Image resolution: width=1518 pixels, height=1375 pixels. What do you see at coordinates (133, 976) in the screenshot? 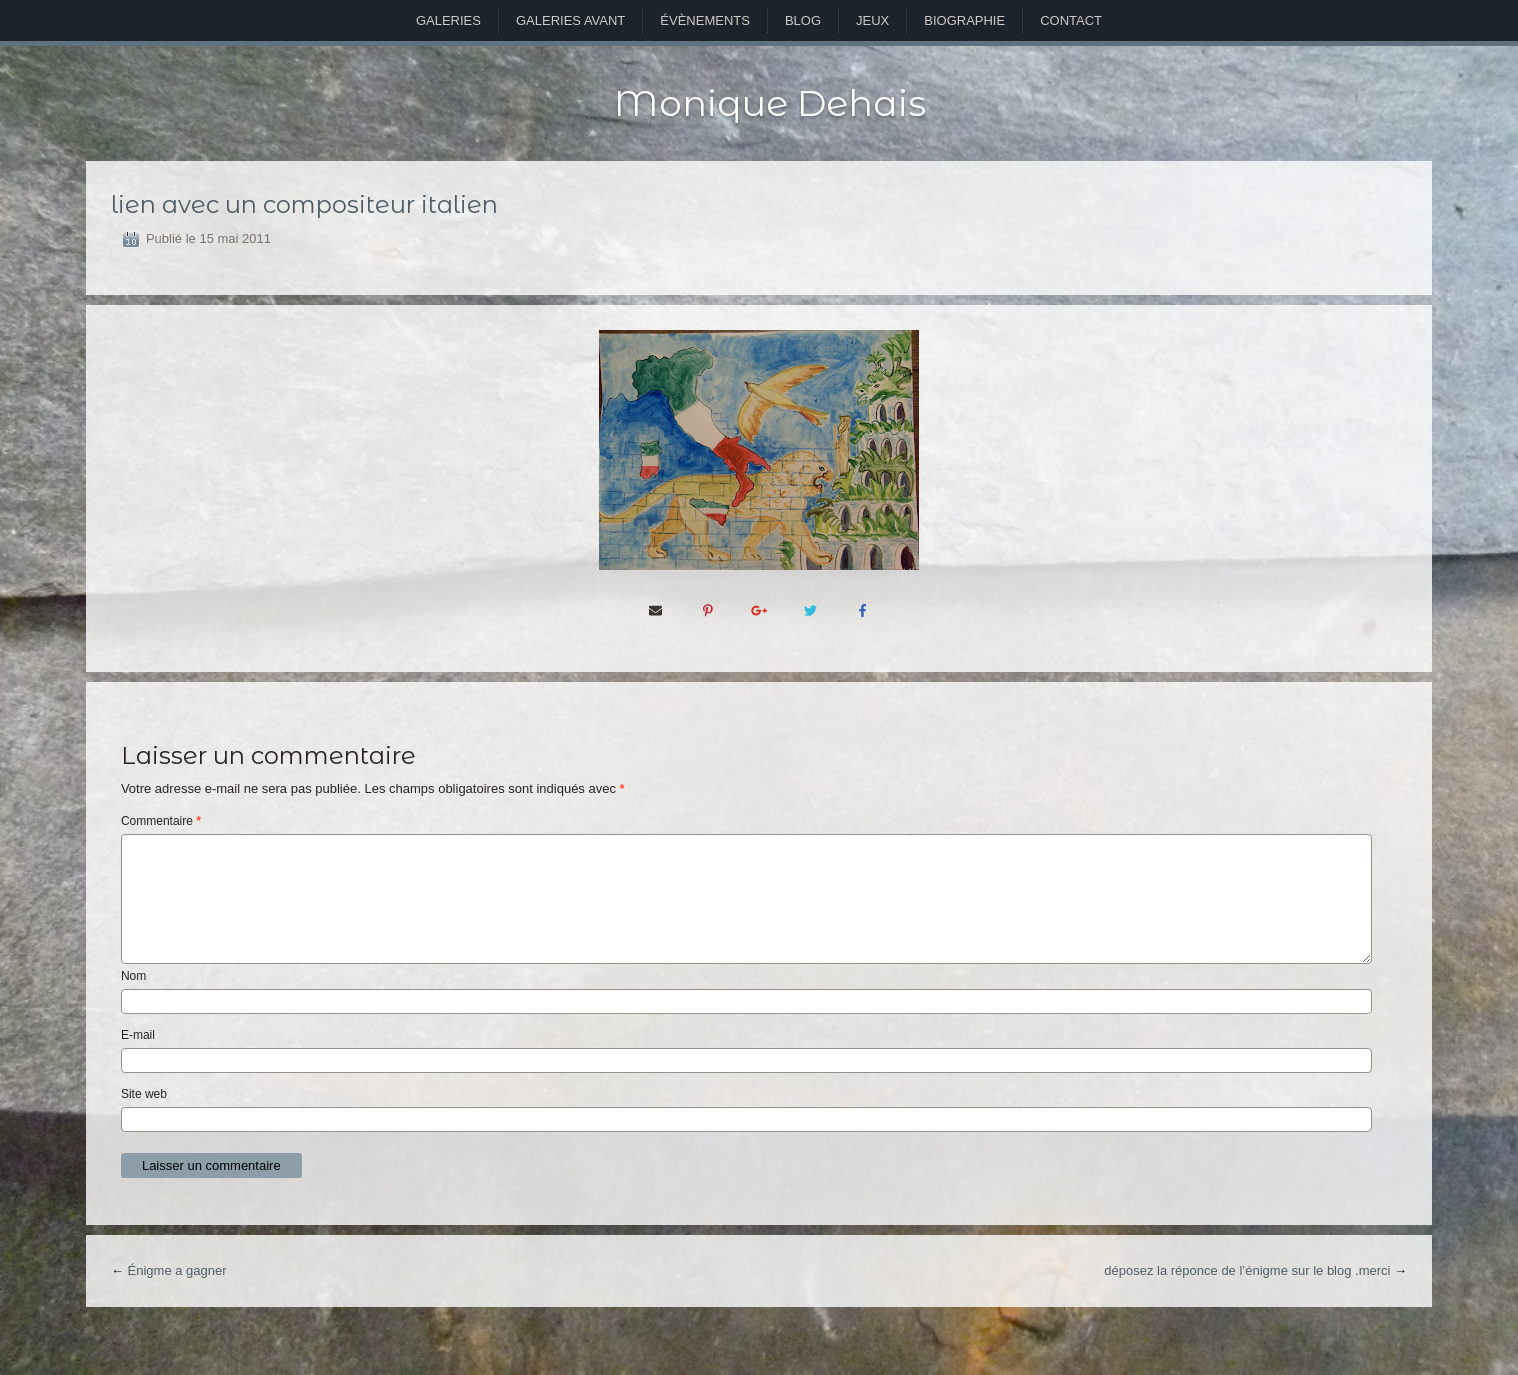
I see `Nom` at bounding box center [133, 976].